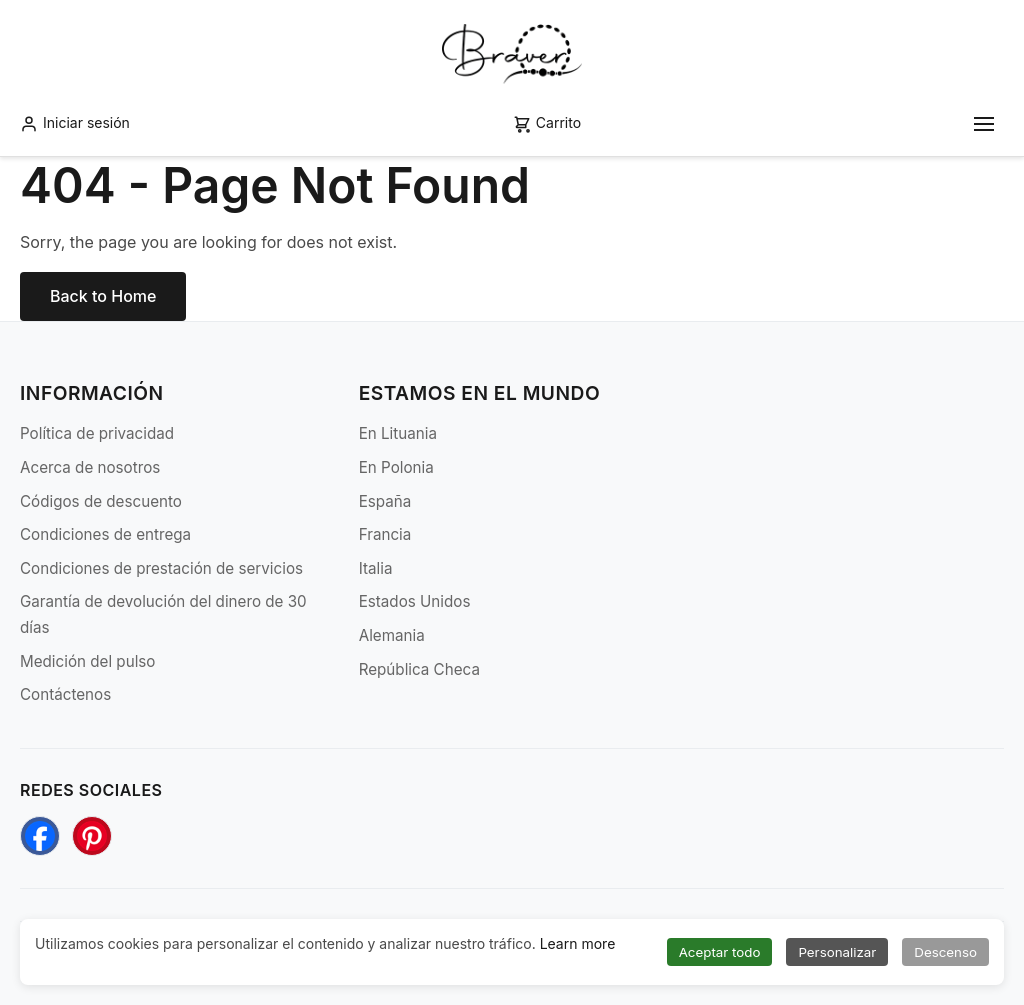  Describe the element at coordinates (103, 296) in the screenshot. I see `Back to Home` at that location.